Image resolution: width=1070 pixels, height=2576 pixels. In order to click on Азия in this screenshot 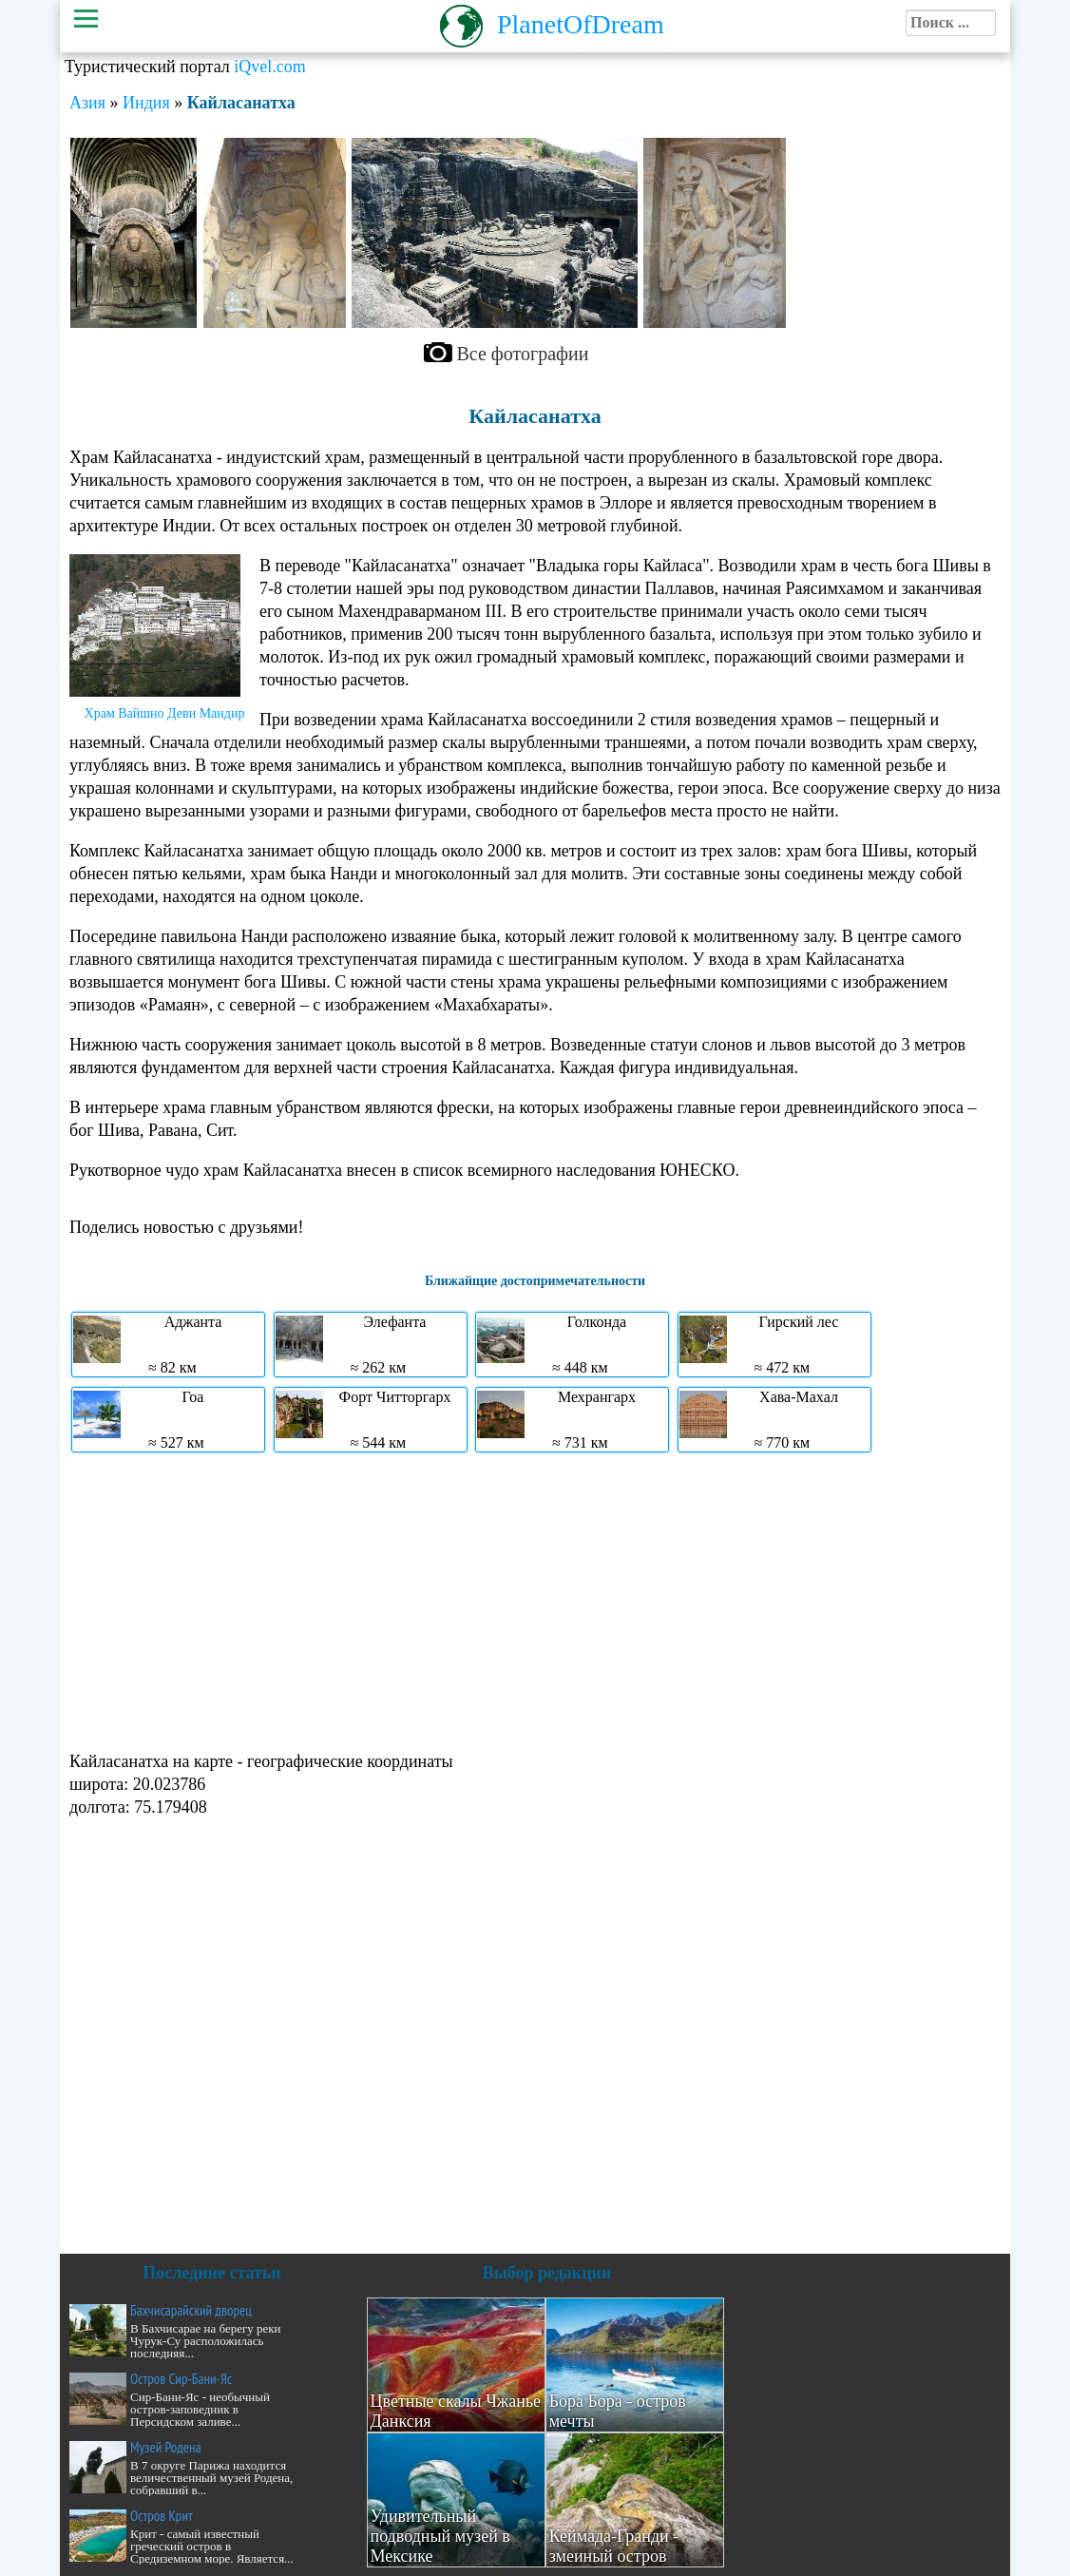, I will do `click(87, 102)`.